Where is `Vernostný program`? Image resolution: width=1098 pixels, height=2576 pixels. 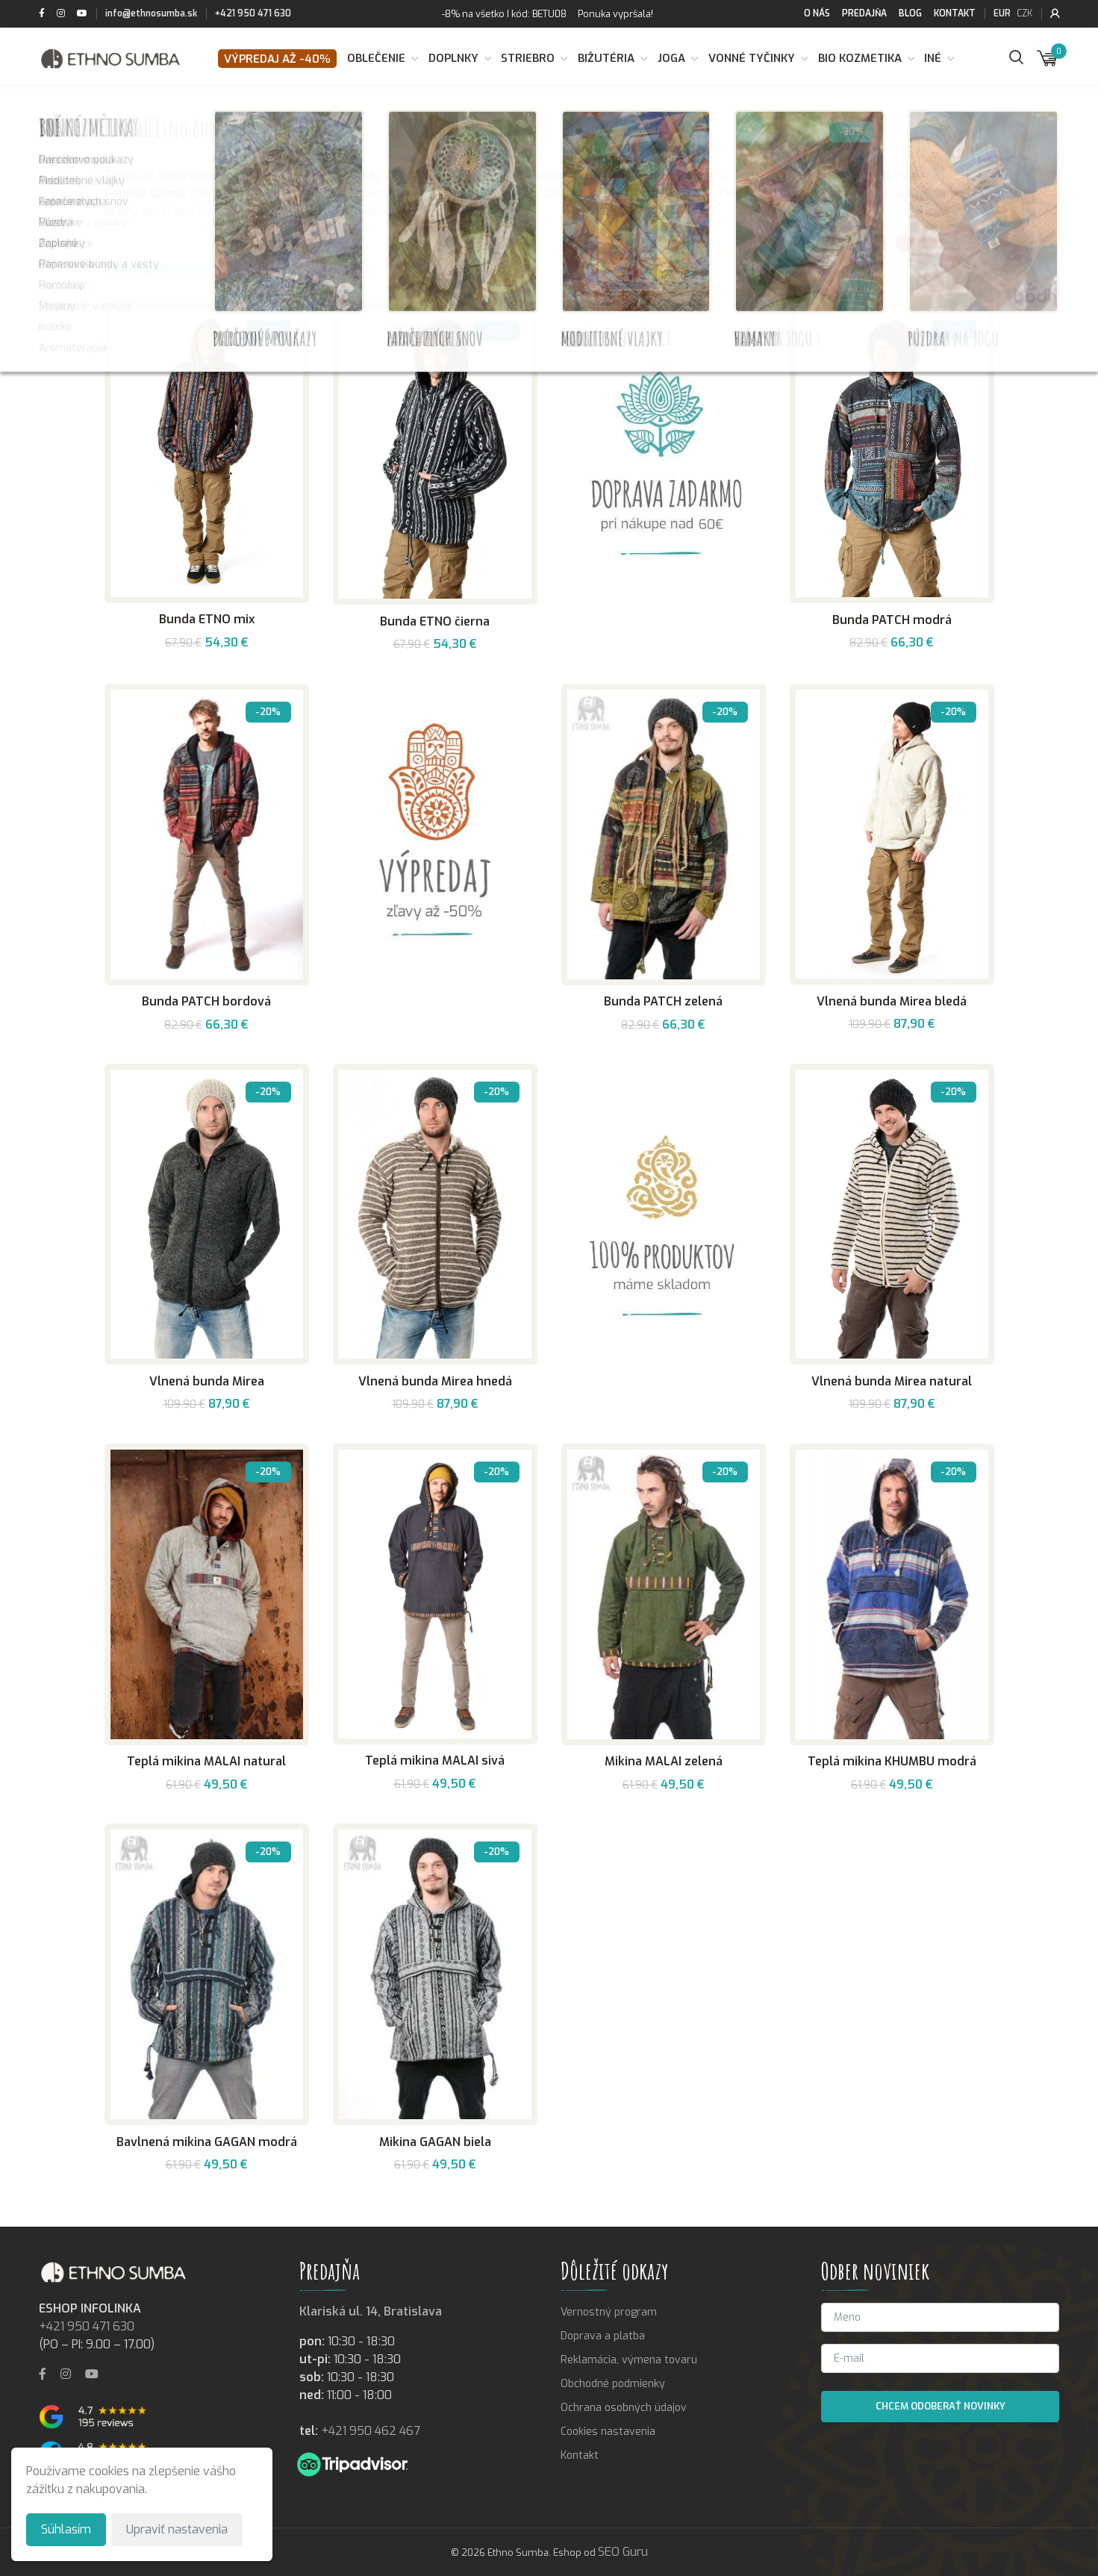
Vernostný program is located at coordinates (609, 2312).